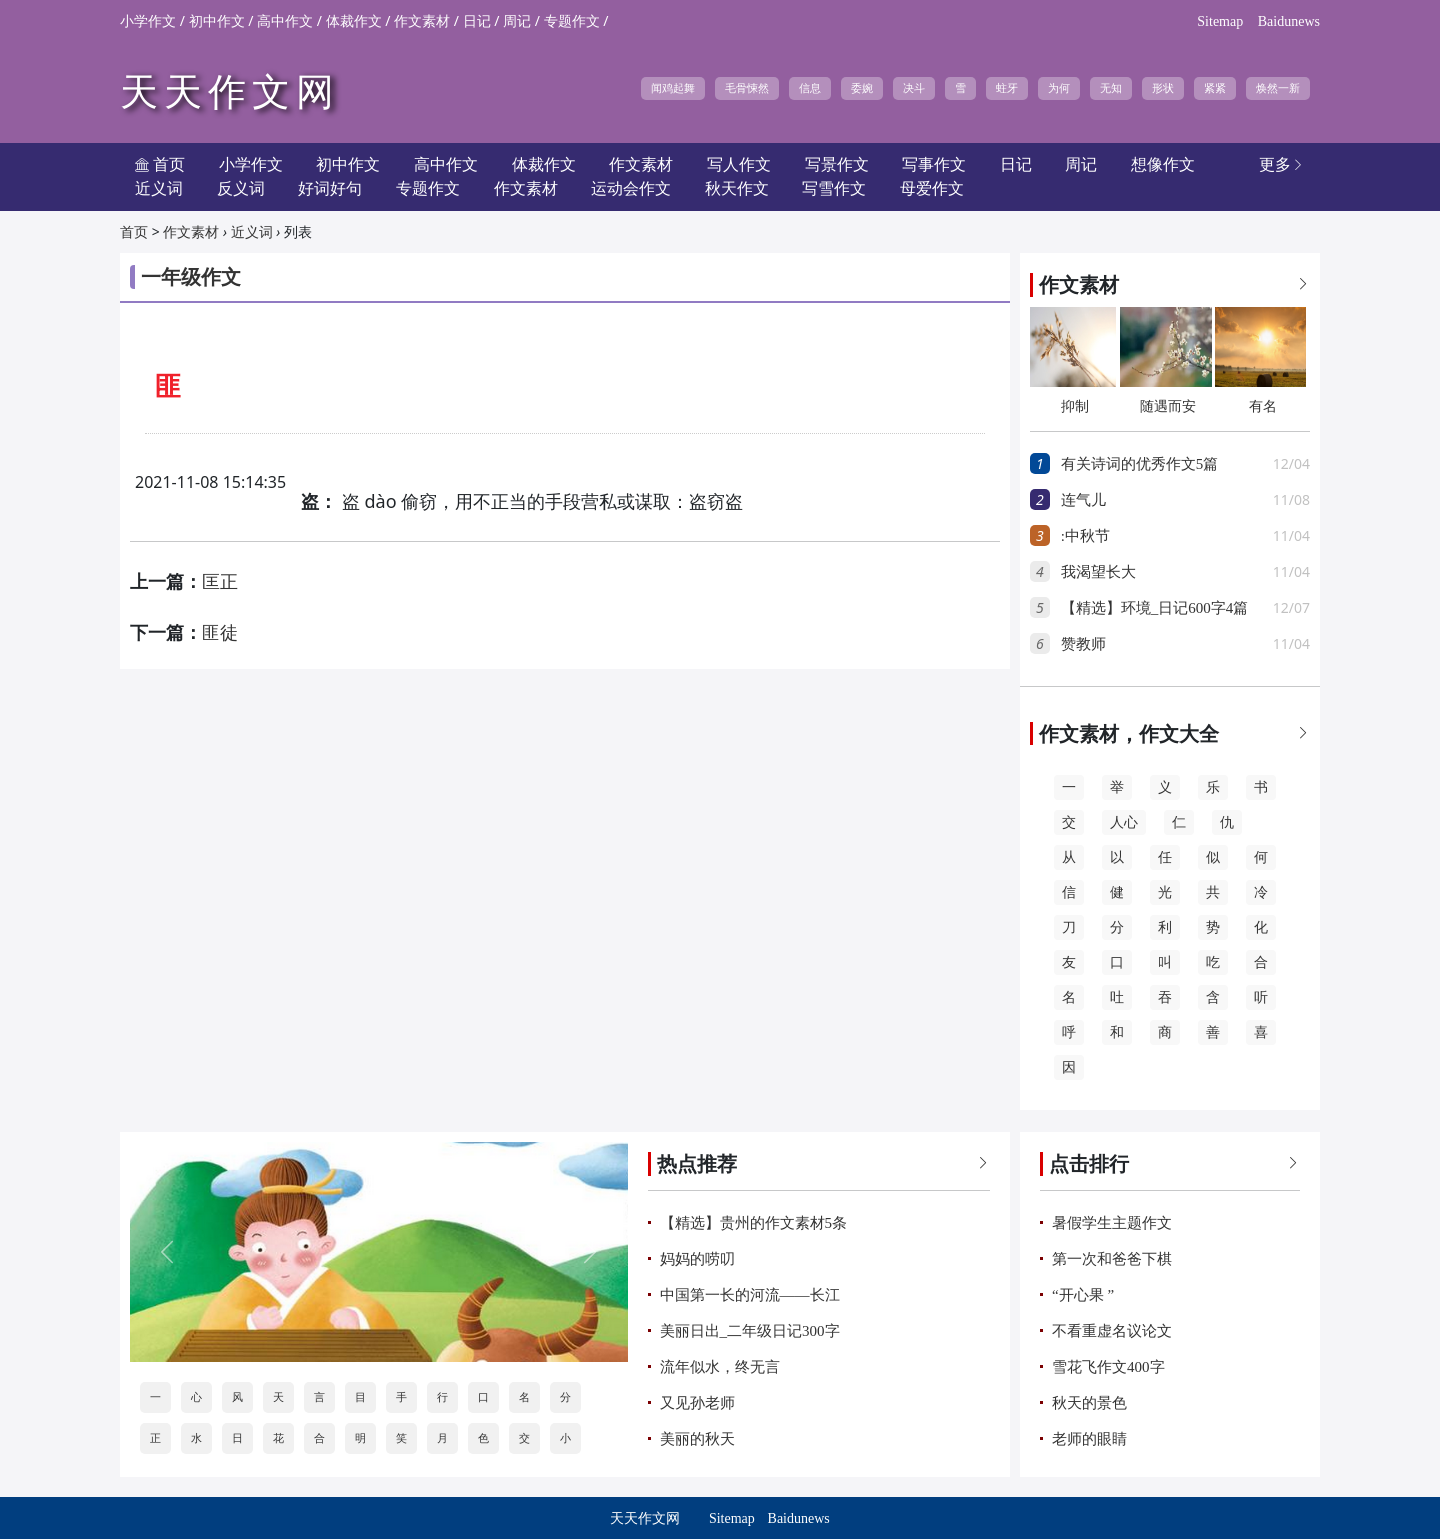 The image size is (1440, 1539). I want to click on 人心, so click(1124, 822).